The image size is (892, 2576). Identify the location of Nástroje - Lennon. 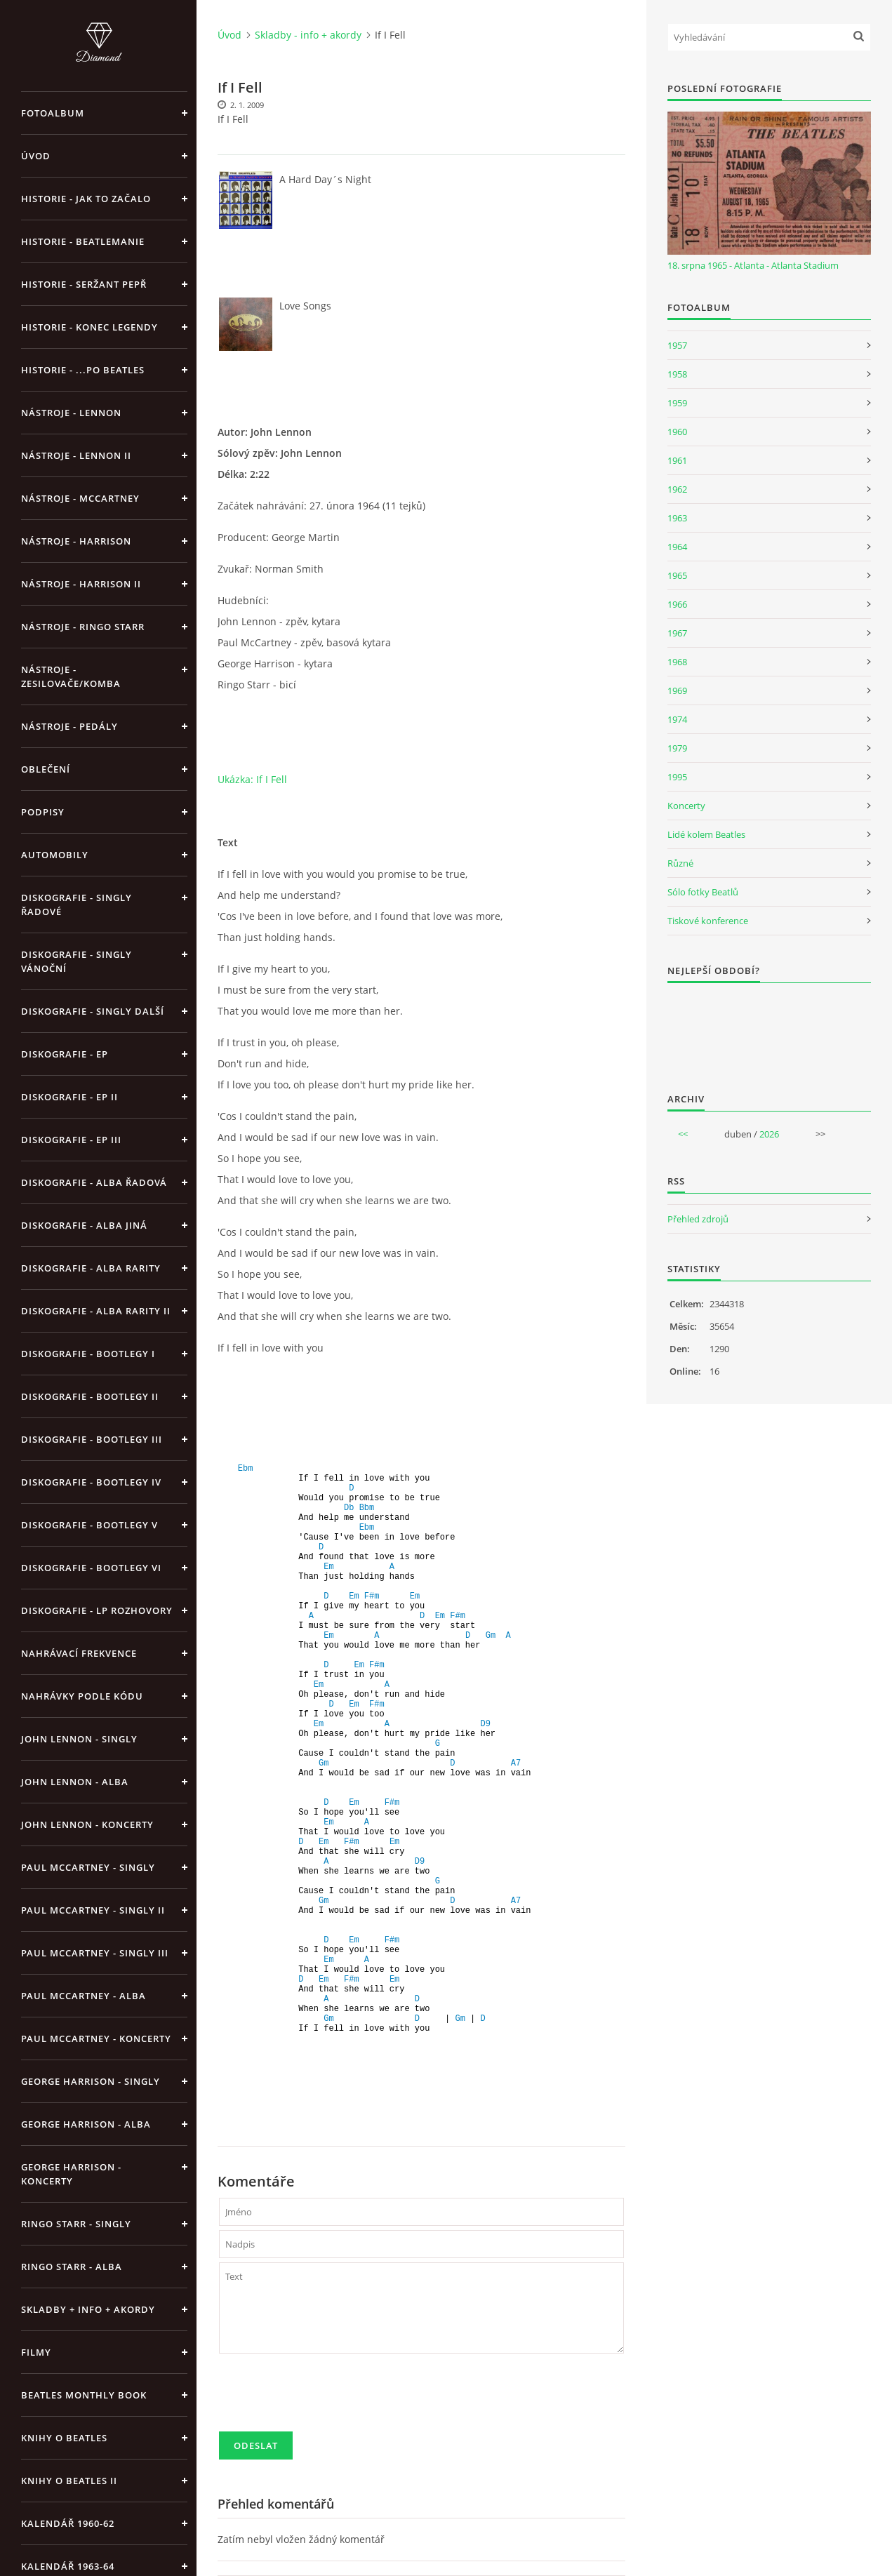
(71, 412).